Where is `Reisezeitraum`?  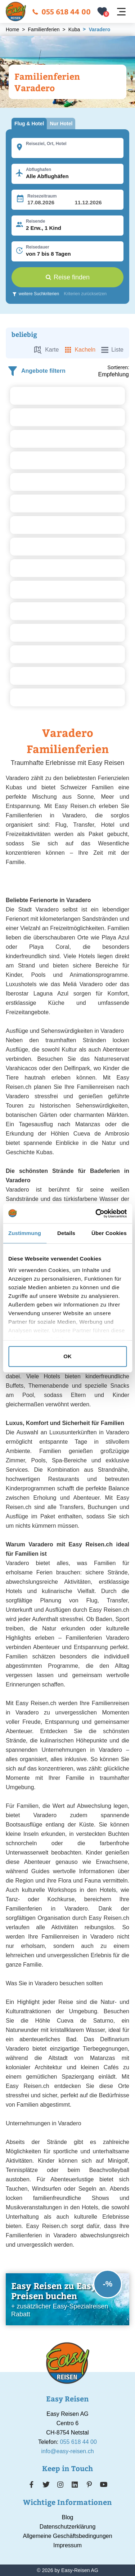 Reisezeitraum is located at coordinates (42, 196).